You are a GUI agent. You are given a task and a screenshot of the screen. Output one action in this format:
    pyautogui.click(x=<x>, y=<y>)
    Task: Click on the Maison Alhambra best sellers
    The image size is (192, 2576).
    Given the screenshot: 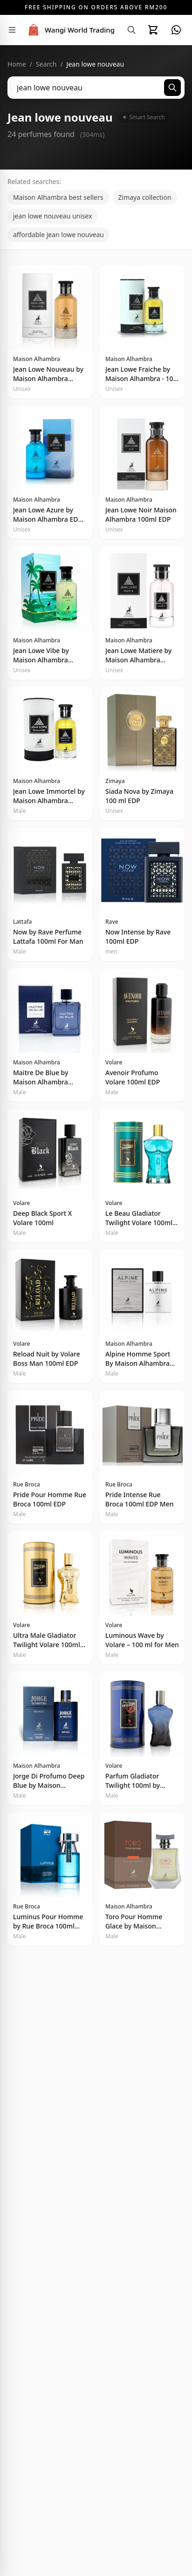 What is the action you would take?
    pyautogui.click(x=58, y=197)
    